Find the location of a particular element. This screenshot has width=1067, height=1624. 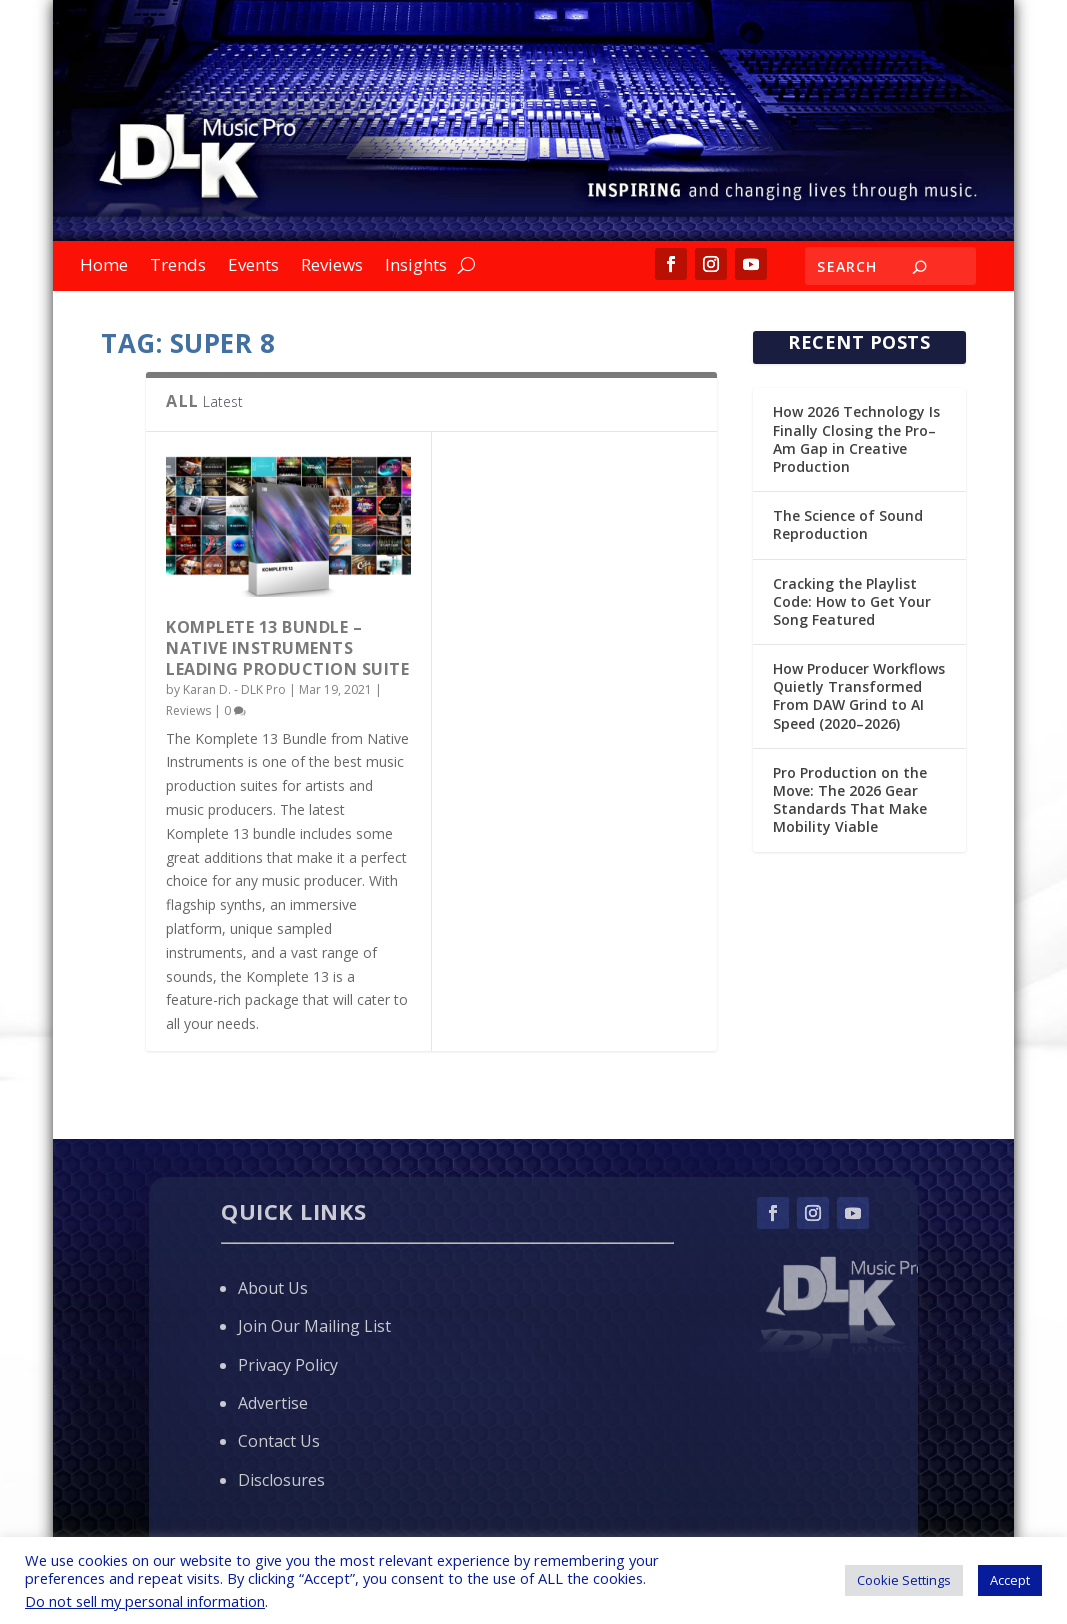

Events is located at coordinates (253, 267).